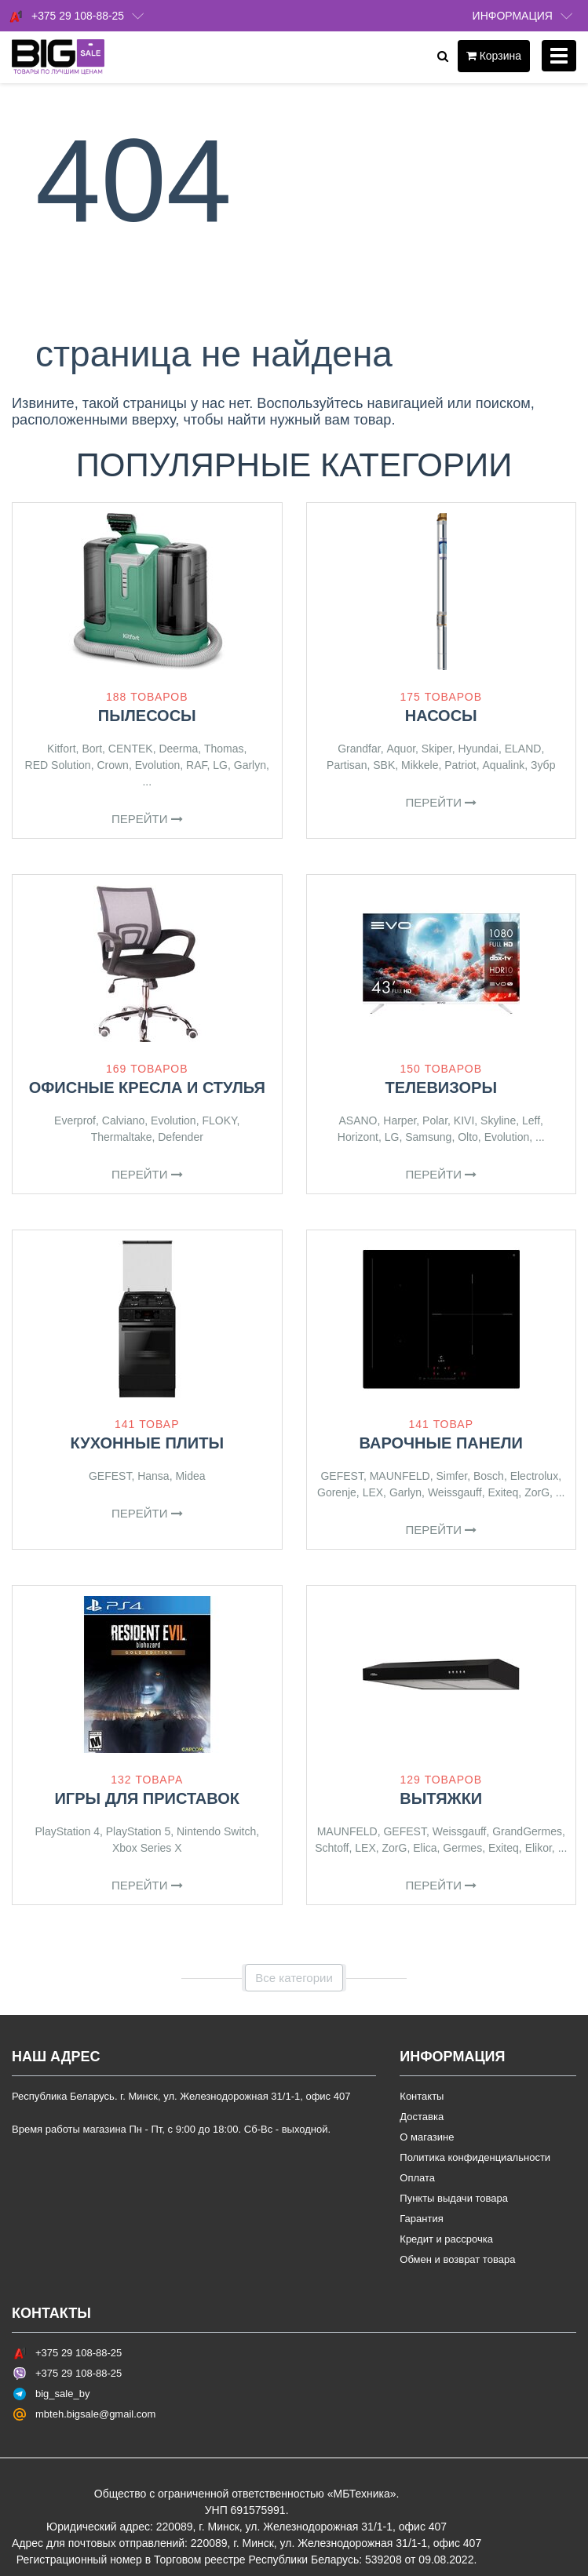  What do you see at coordinates (294, 1977) in the screenshot?
I see `Все категории` at bounding box center [294, 1977].